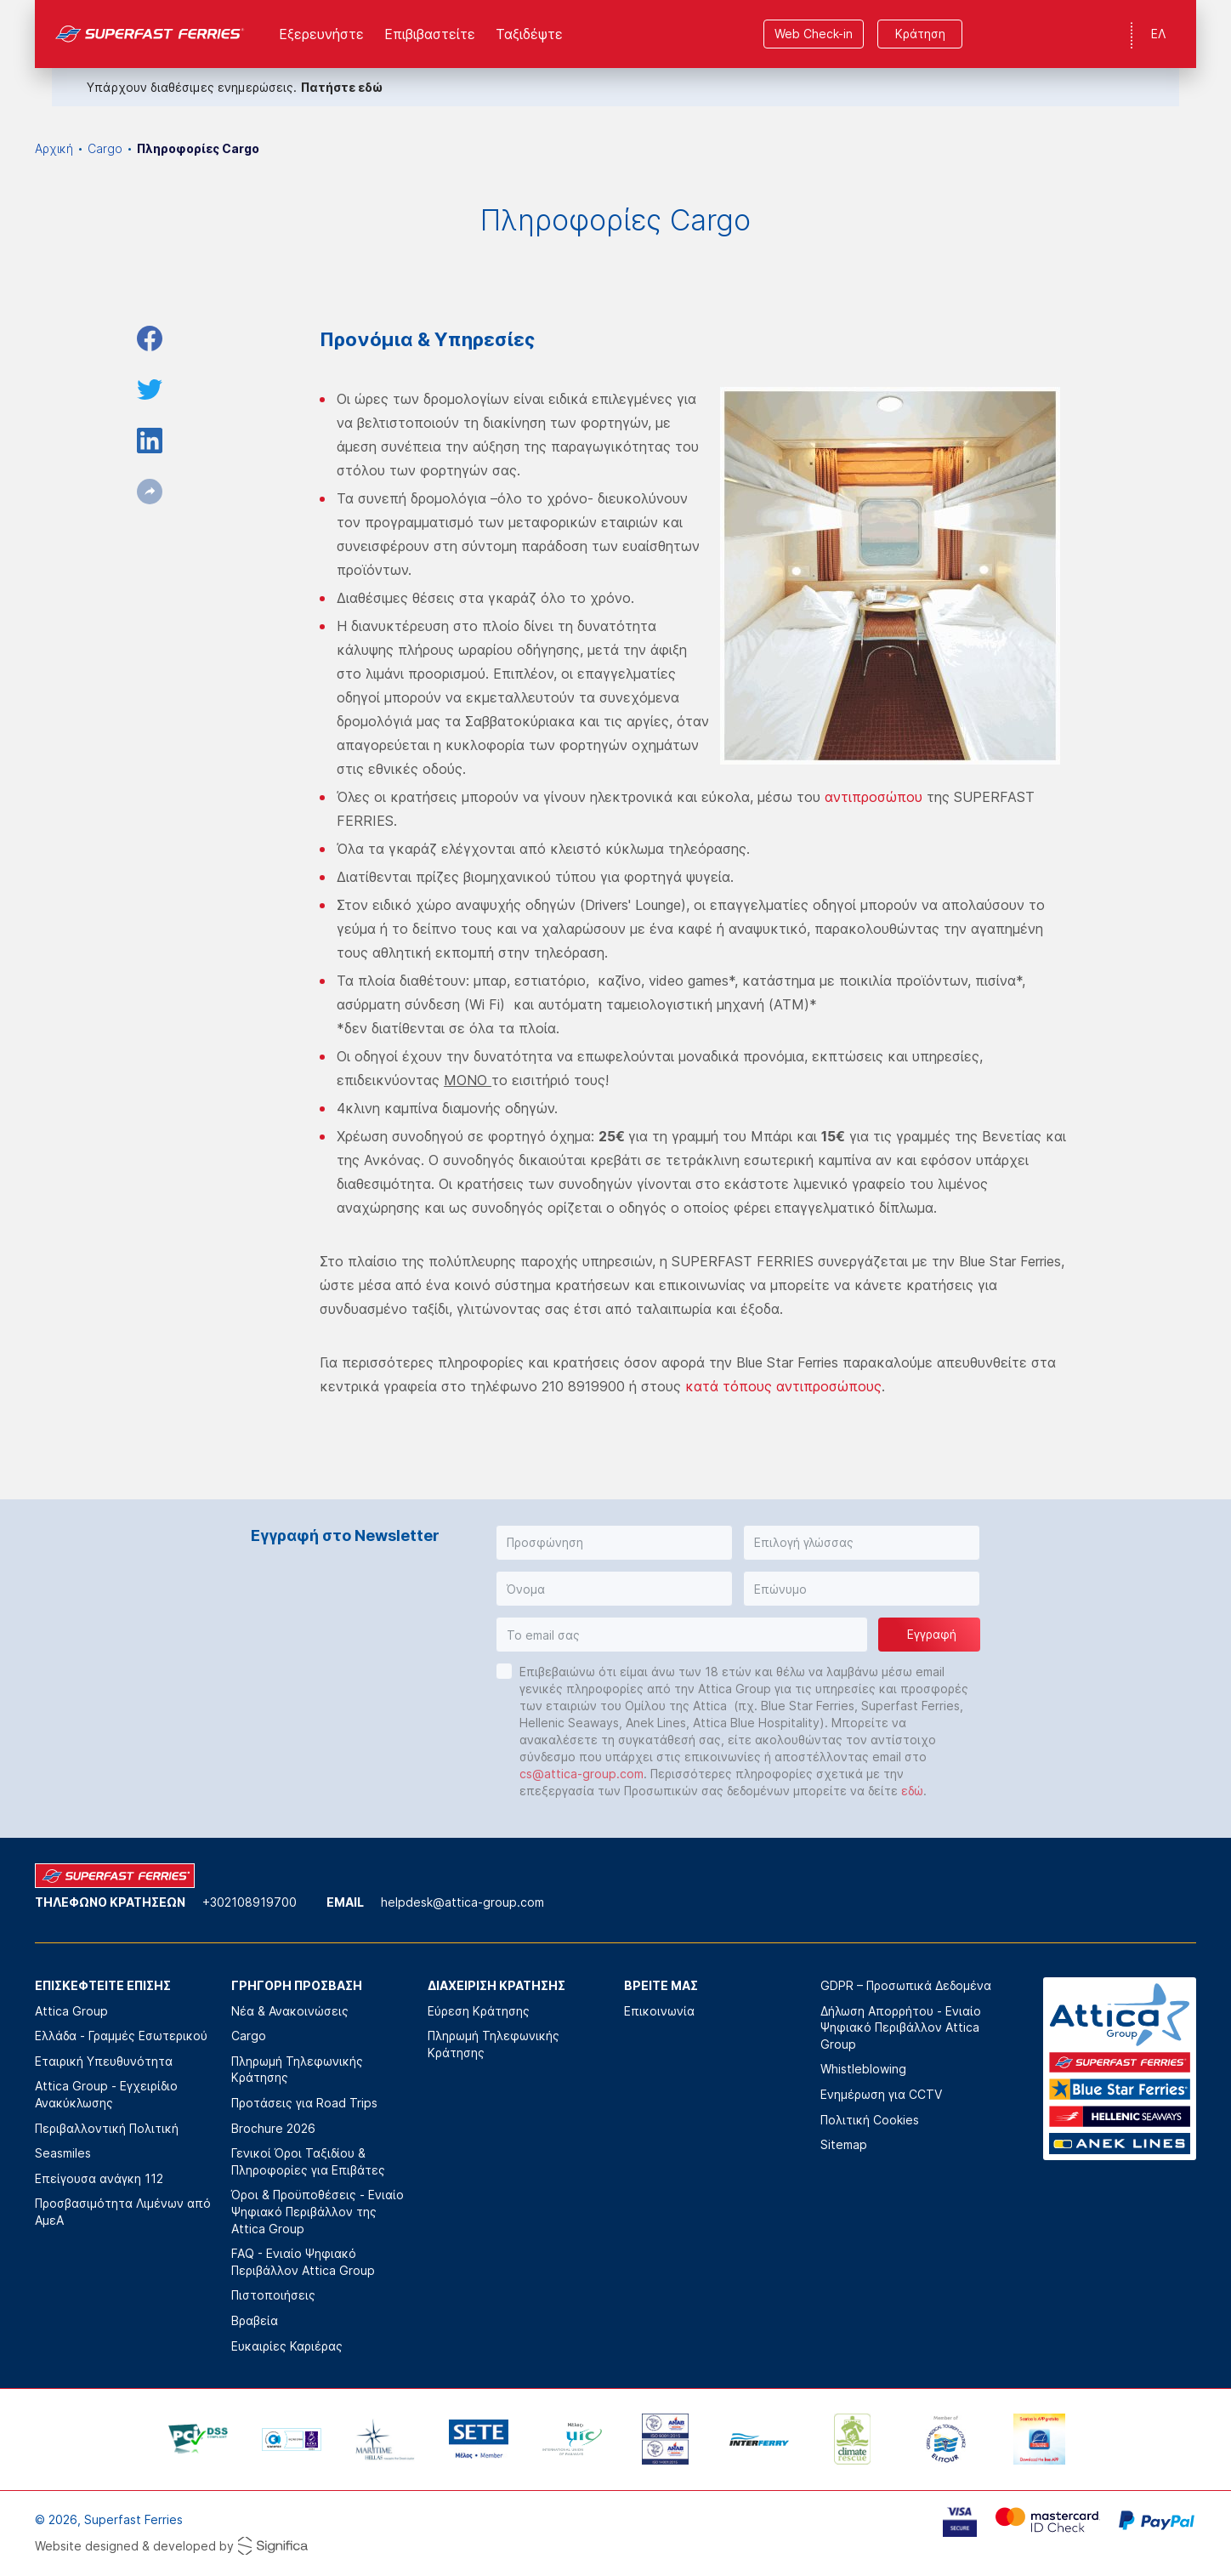  Describe the element at coordinates (869, 2120) in the screenshot. I see `Πολιτική Cookies` at that location.